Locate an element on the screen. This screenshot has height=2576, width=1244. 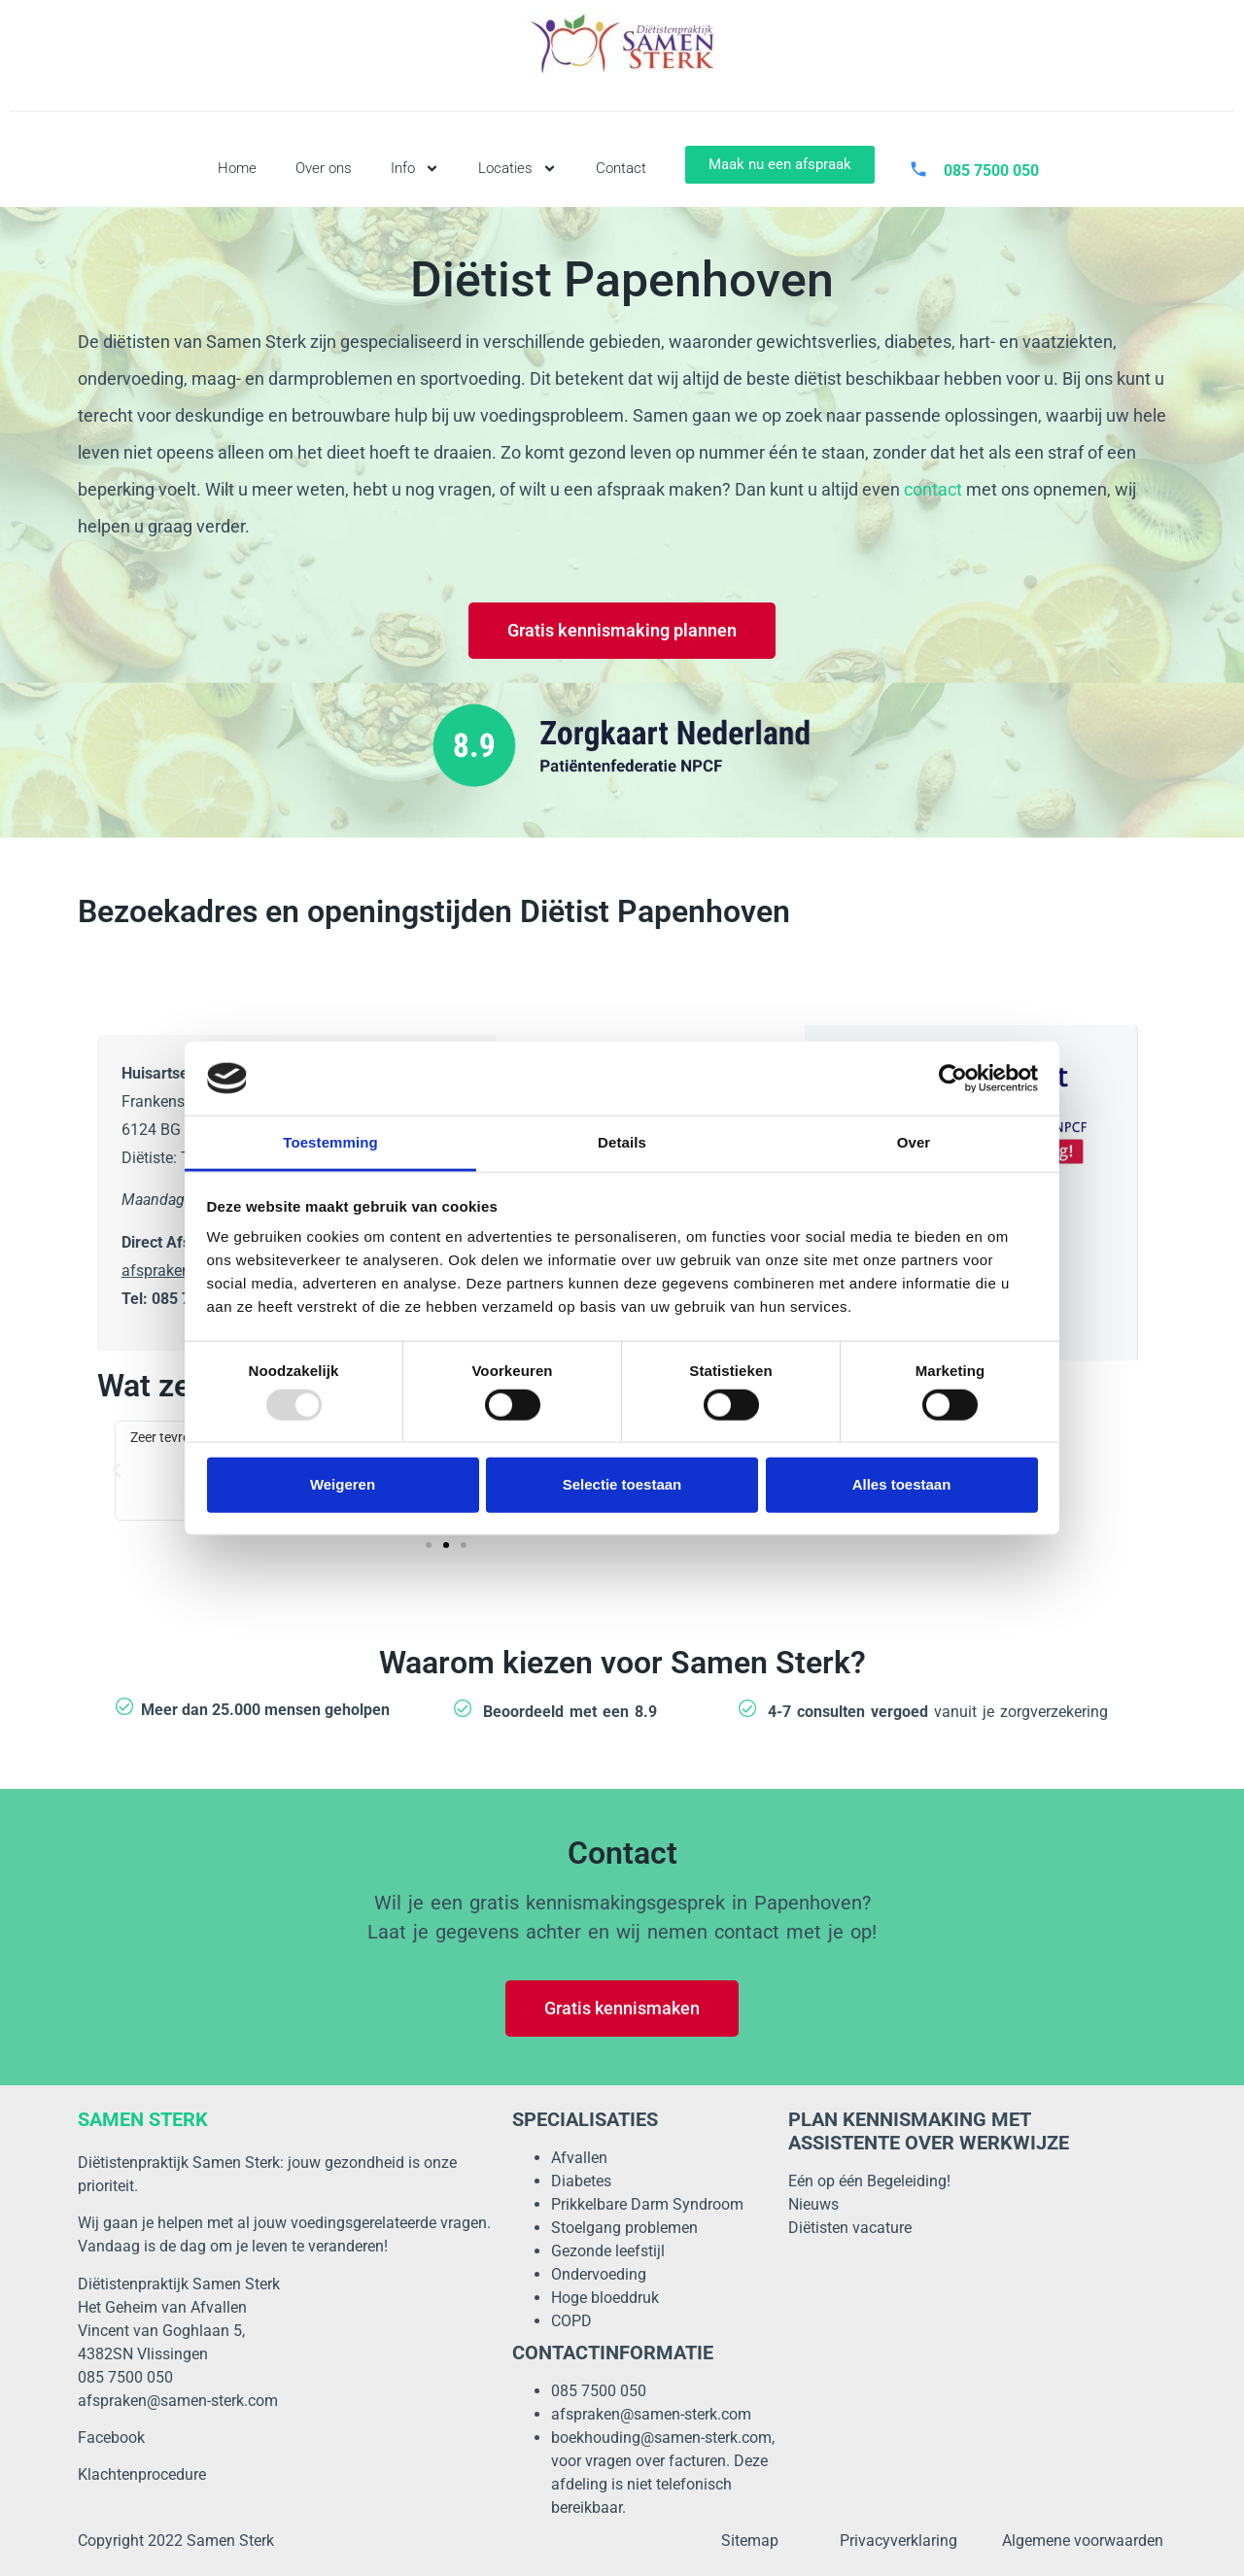
Stoelgang problemen is located at coordinates (624, 2227).